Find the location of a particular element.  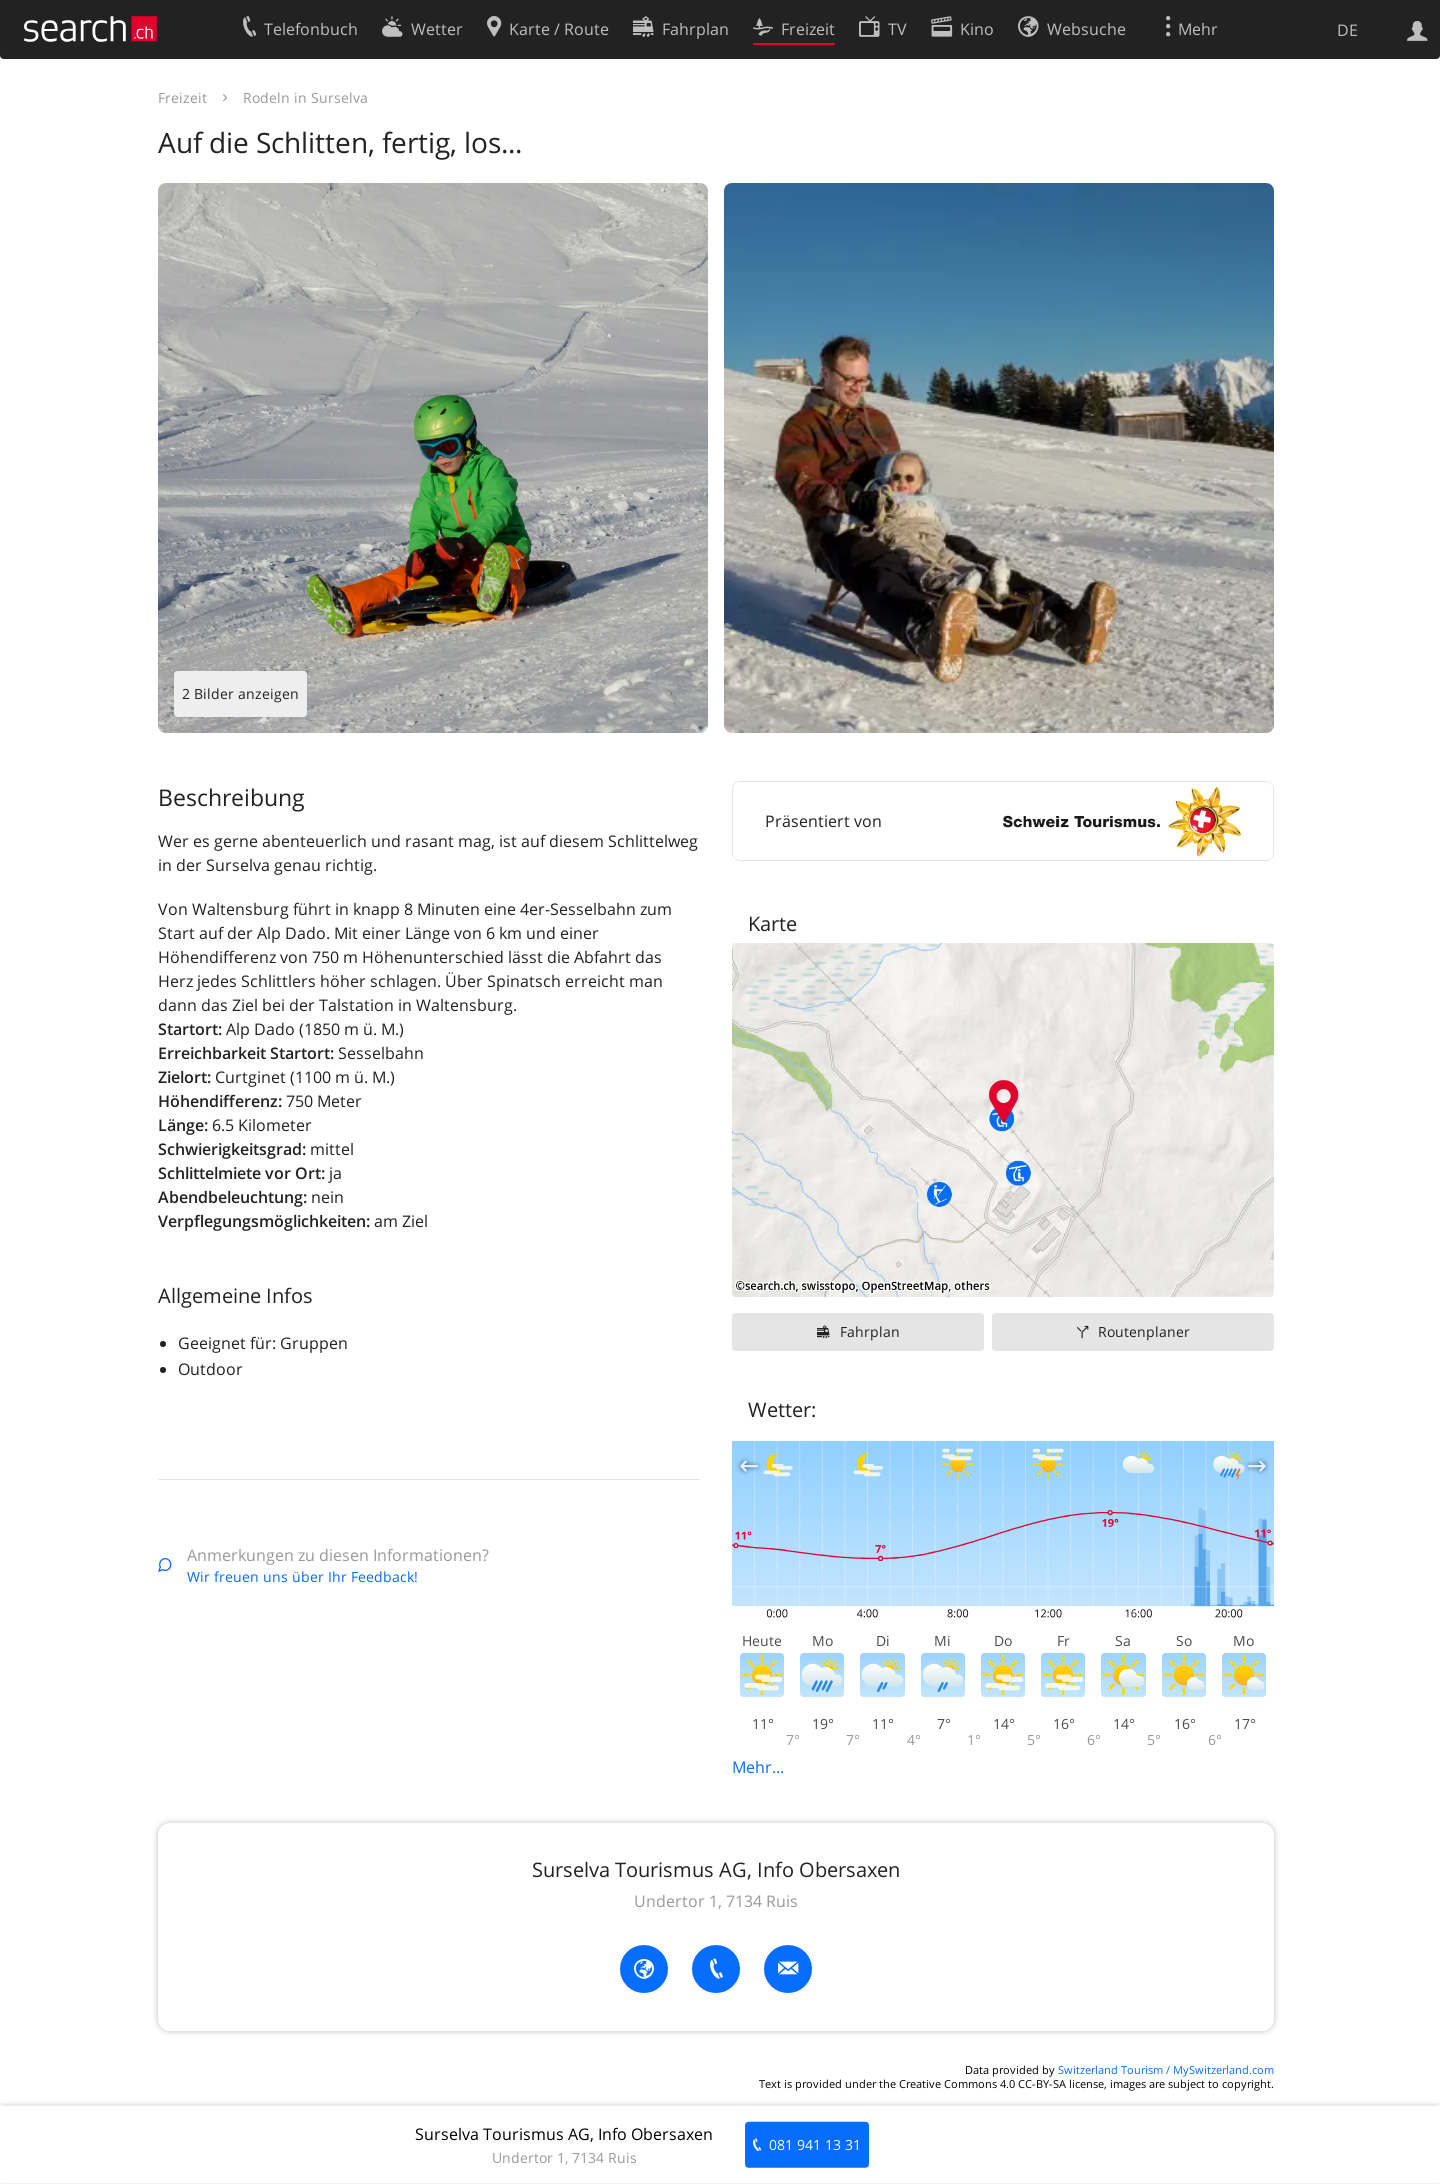

081 941 13 31 is located at coordinates (815, 2144).